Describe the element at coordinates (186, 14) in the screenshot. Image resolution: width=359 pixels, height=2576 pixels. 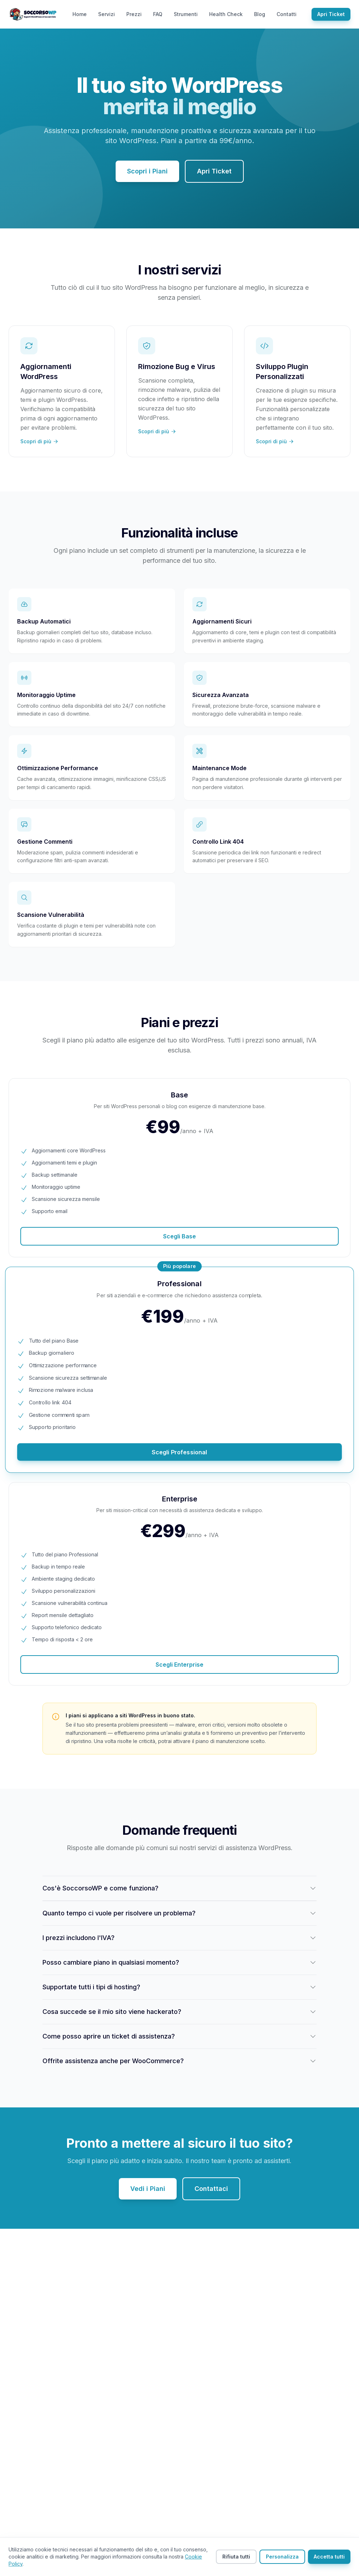
I see `Strumenti` at that location.